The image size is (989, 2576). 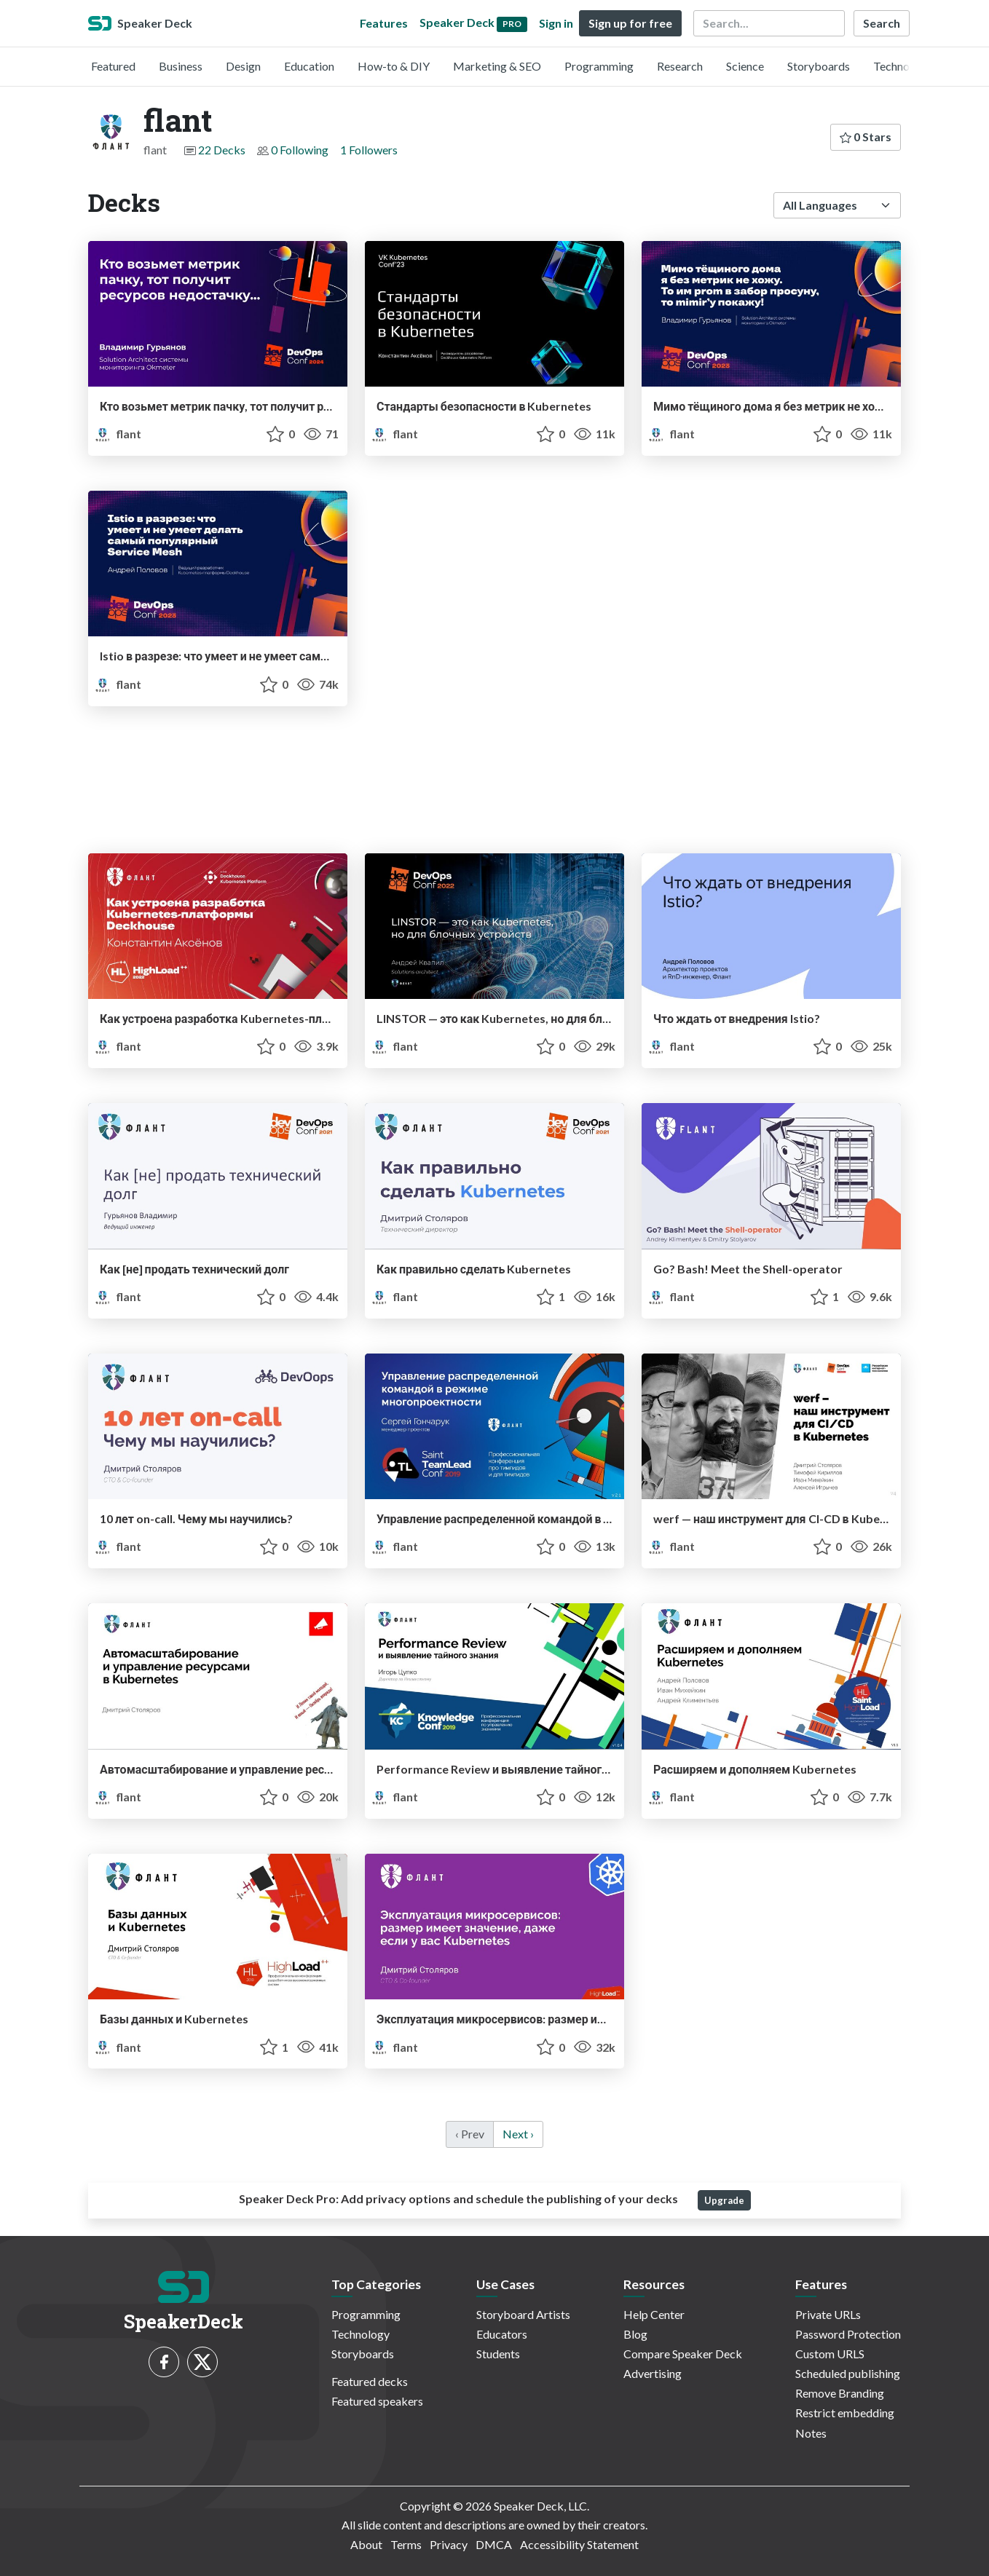 What do you see at coordinates (902, 66) in the screenshot?
I see `Technology` at bounding box center [902, 66].